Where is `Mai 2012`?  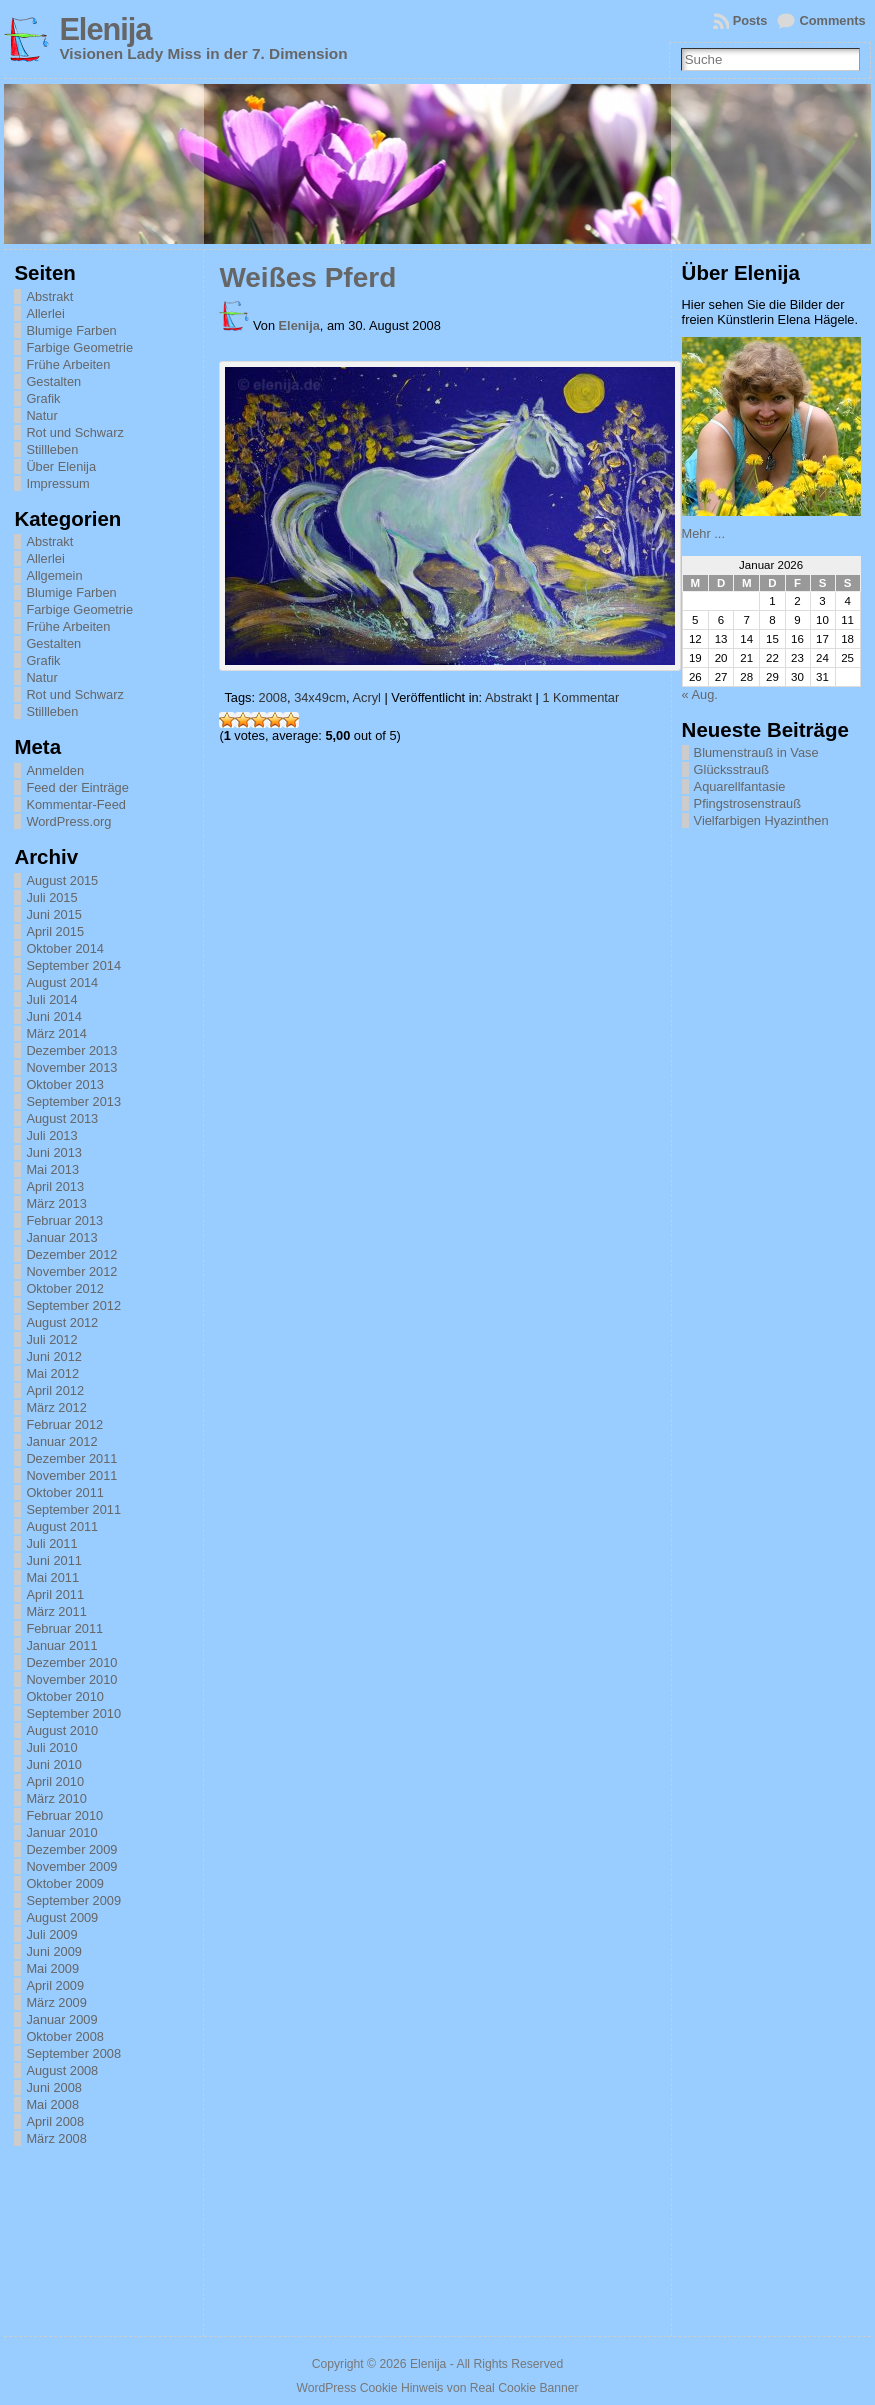
Mai 2012 is located at coordinates (52, 1373).